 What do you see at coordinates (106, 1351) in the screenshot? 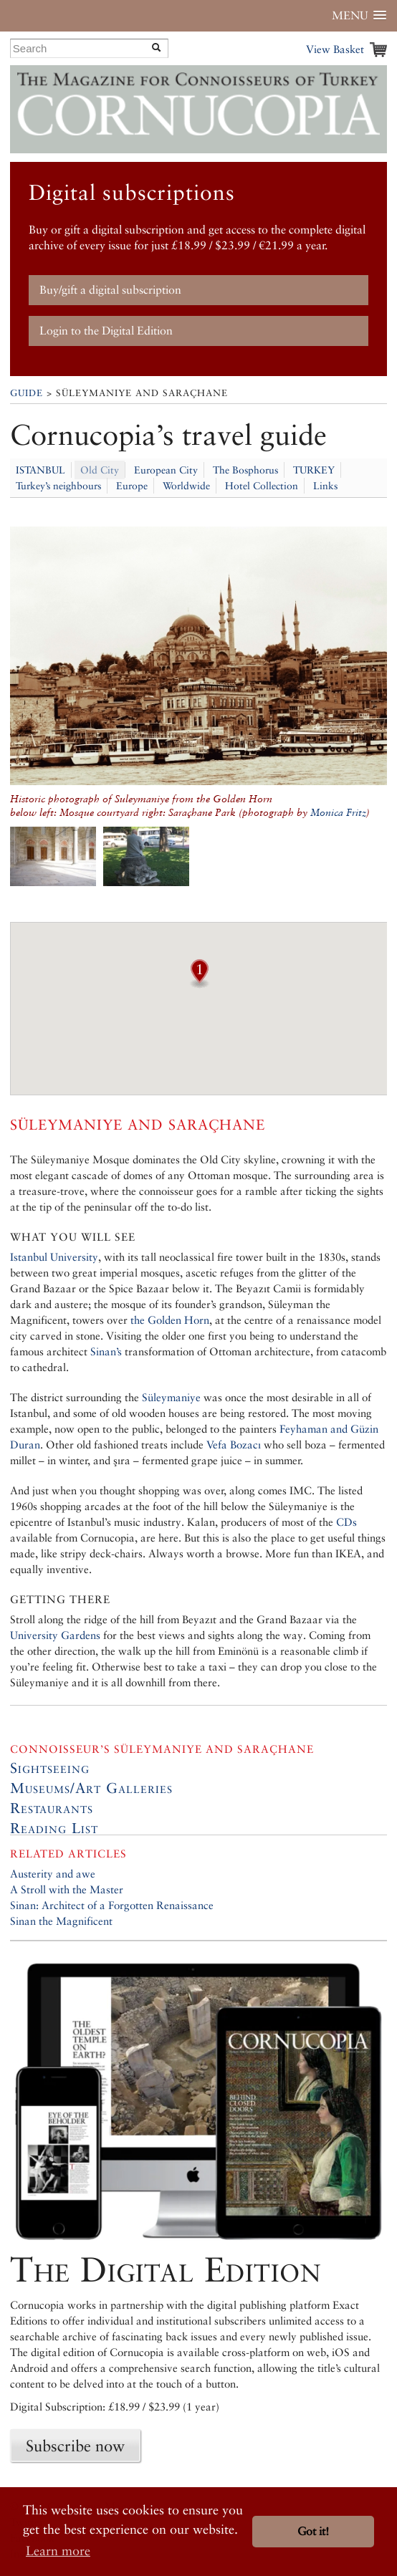
I see `Sinan’s` at bounding box center [106, 1351].